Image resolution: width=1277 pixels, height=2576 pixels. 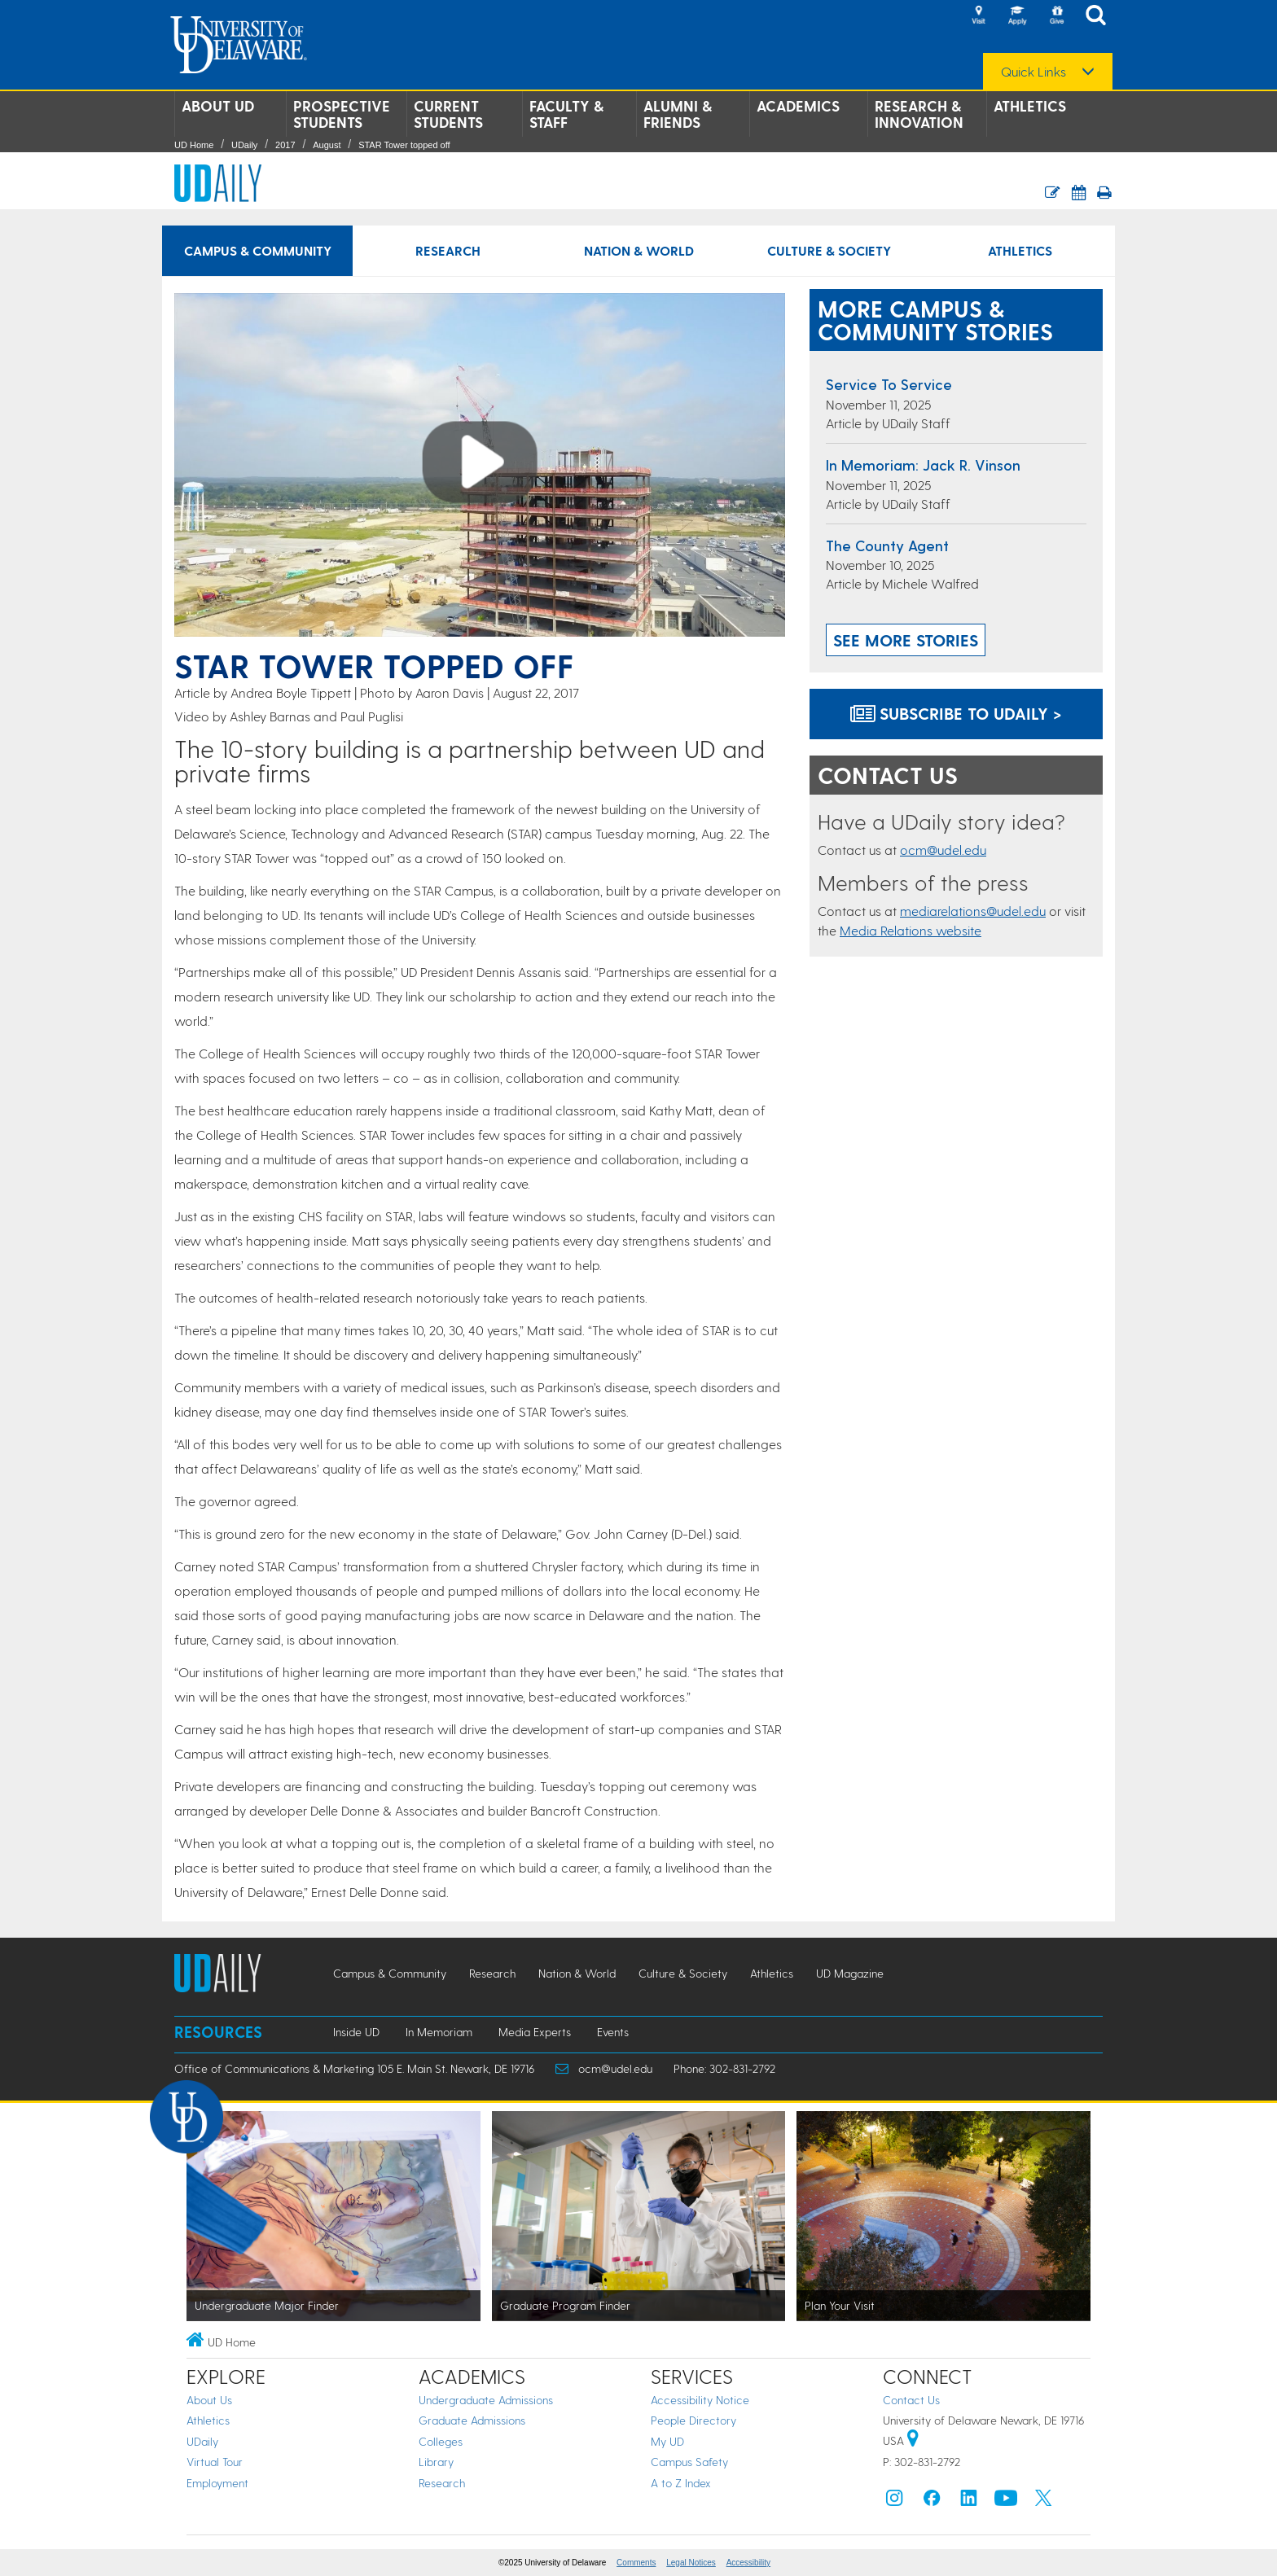 I want to click on UD Home, so click(x=193, y=145).